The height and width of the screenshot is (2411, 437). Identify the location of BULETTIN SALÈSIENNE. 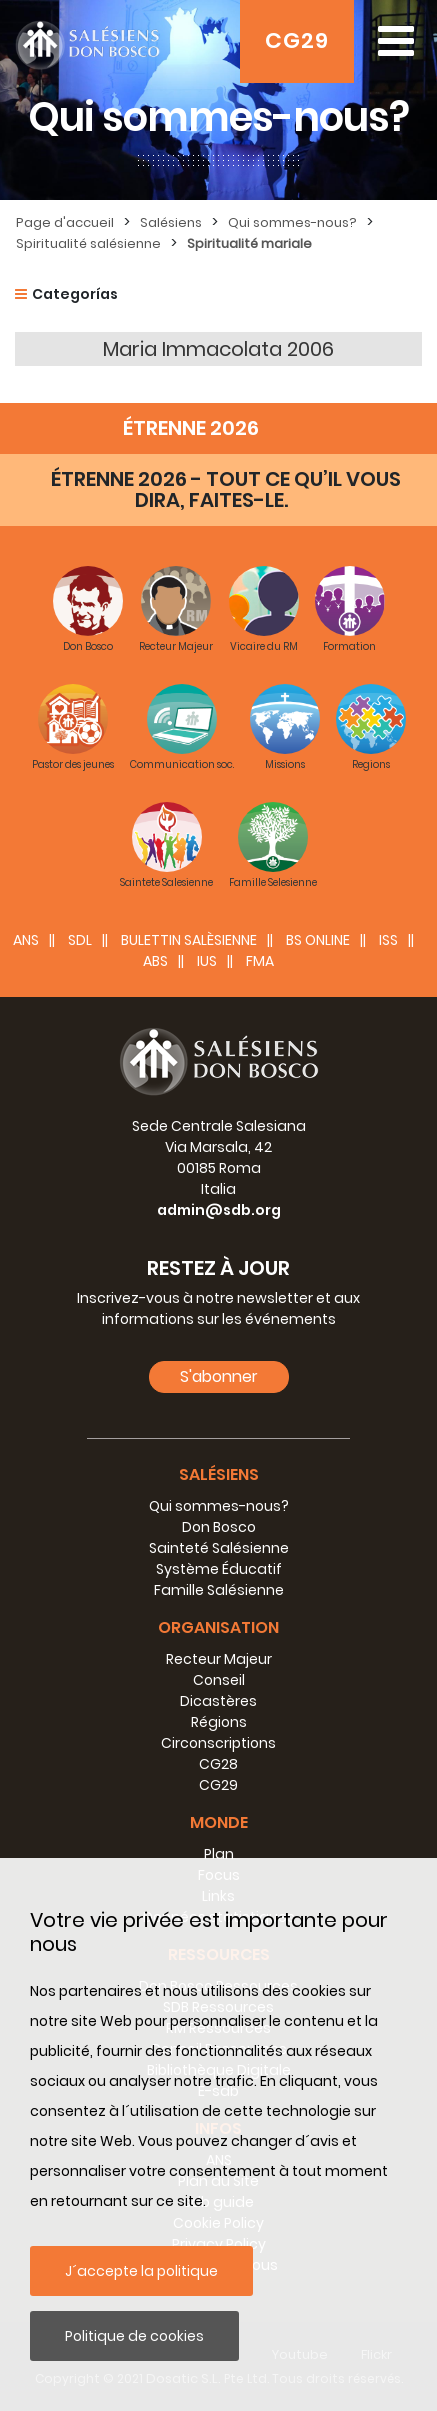
(189, 940).